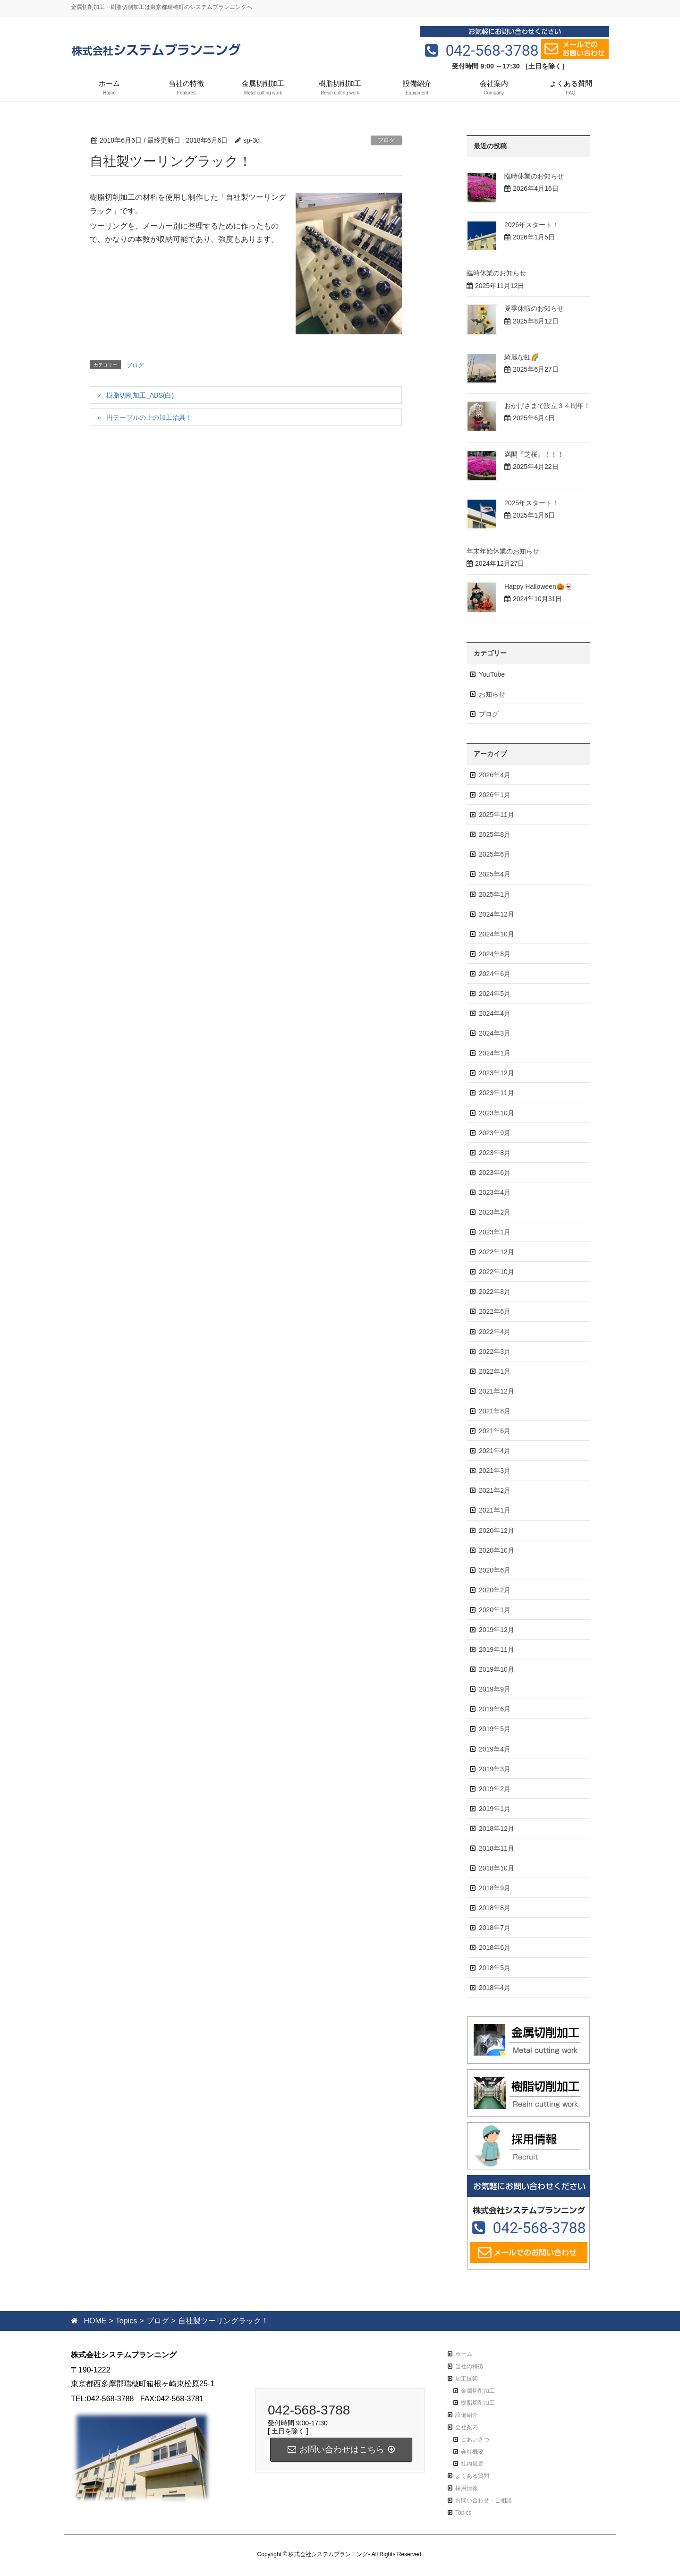  Describe the element at coordinates (531, 503) in the screenshot. I see `2025年スタート！` at that location.